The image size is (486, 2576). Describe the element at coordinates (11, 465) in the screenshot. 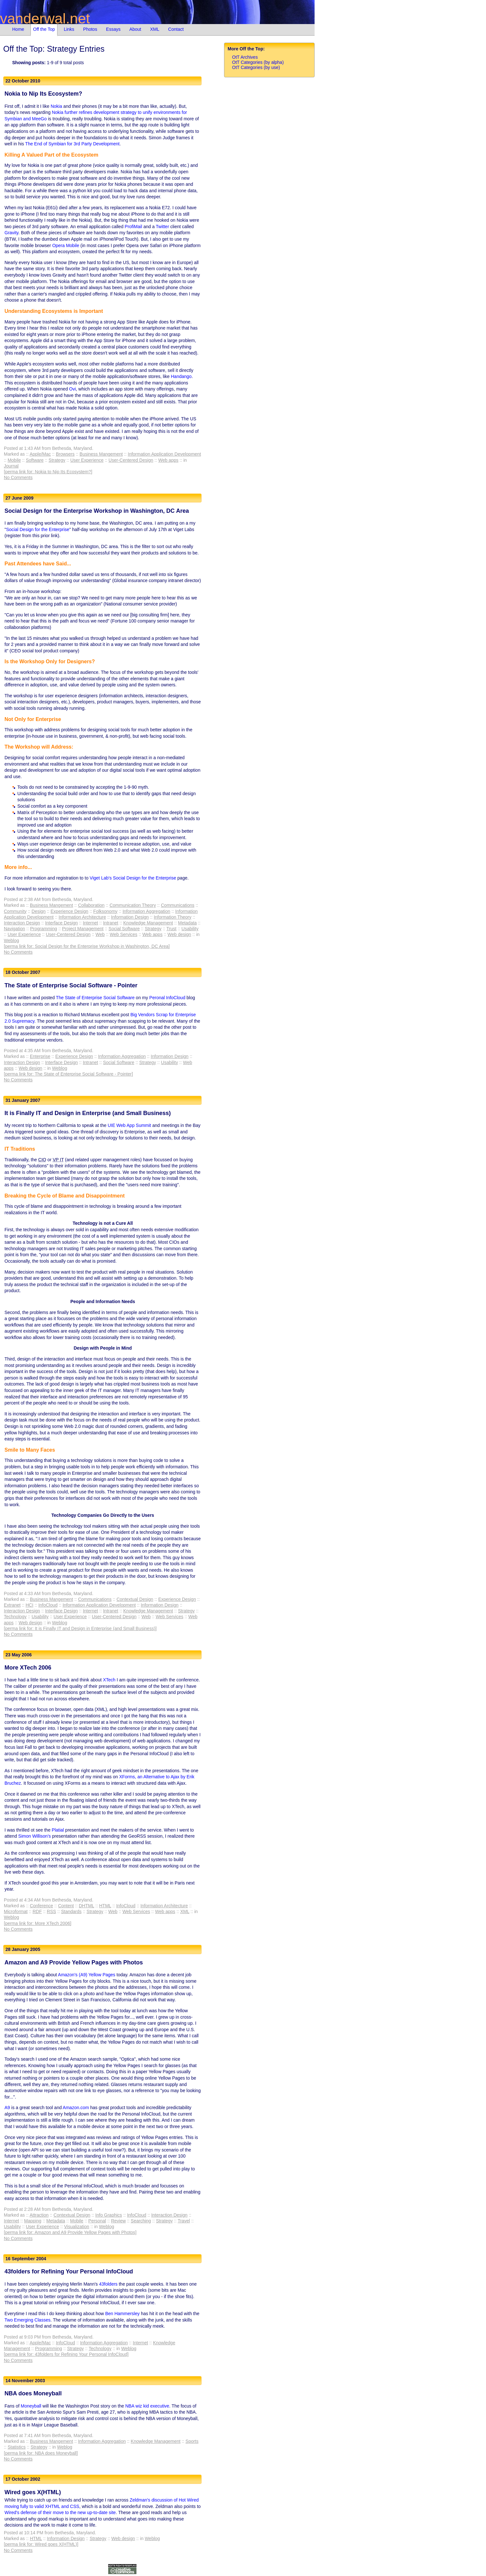

I see `Journal` at that location.